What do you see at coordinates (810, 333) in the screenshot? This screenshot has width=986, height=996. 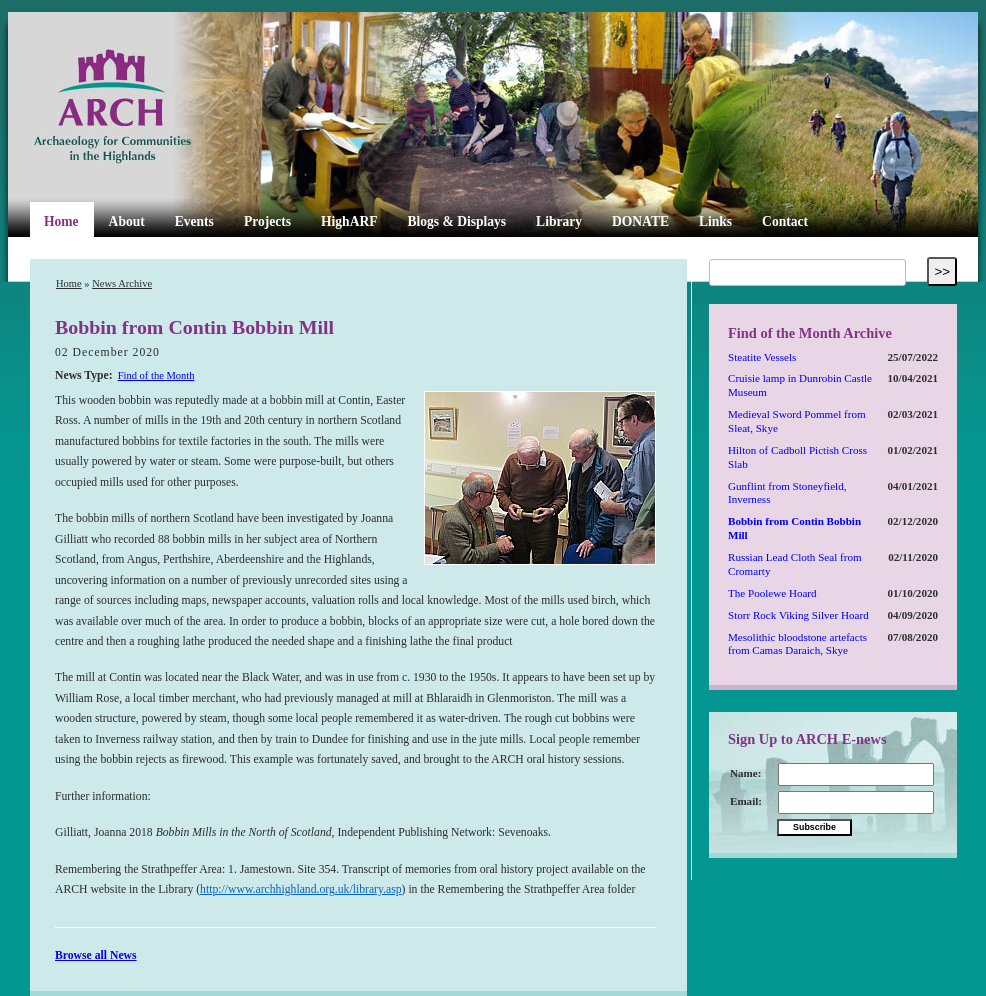 I see `Find of the Month Archive` at bounding box center [810, 333].